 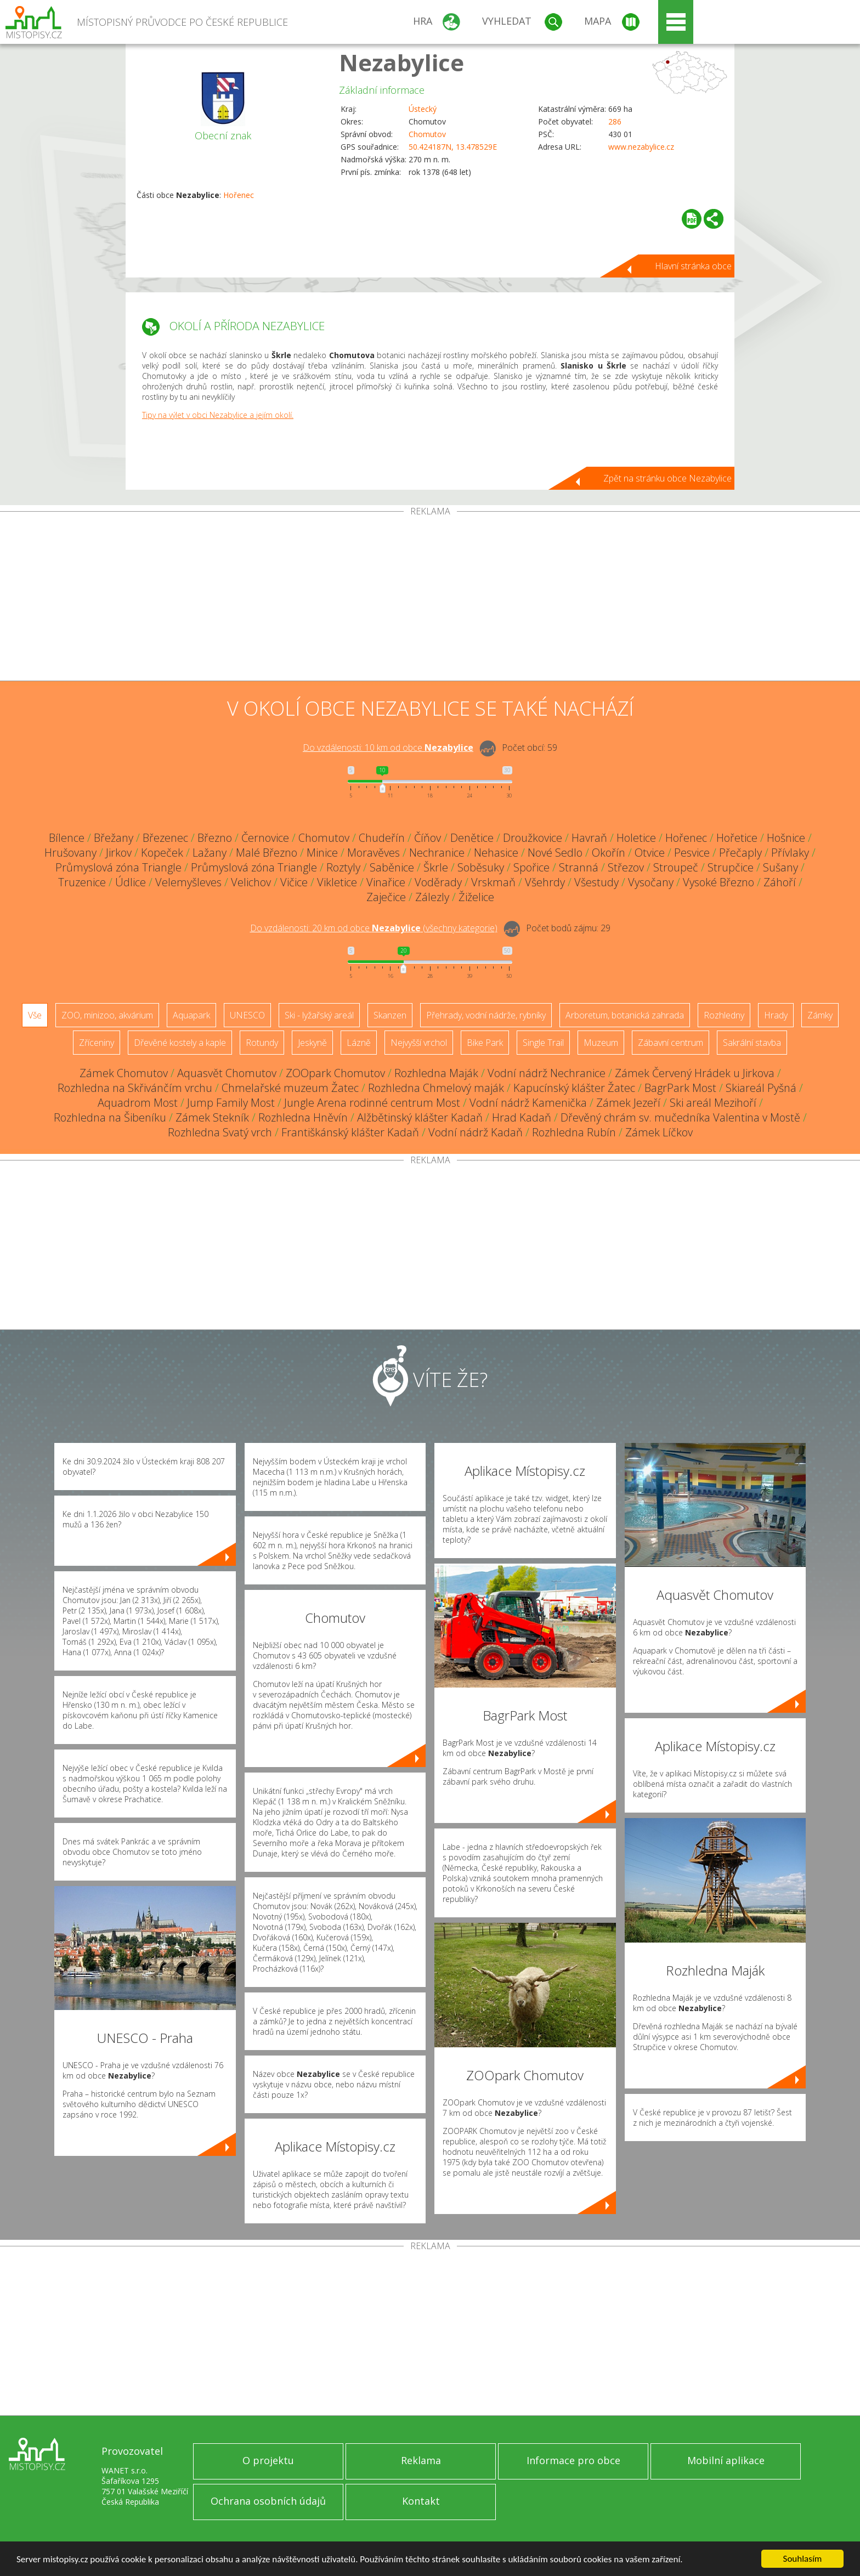 What do you see at coordinates (335, 1073) in the screenshot?
I see `ZOOpark Chomutov` at bounding box center [335, 1073].